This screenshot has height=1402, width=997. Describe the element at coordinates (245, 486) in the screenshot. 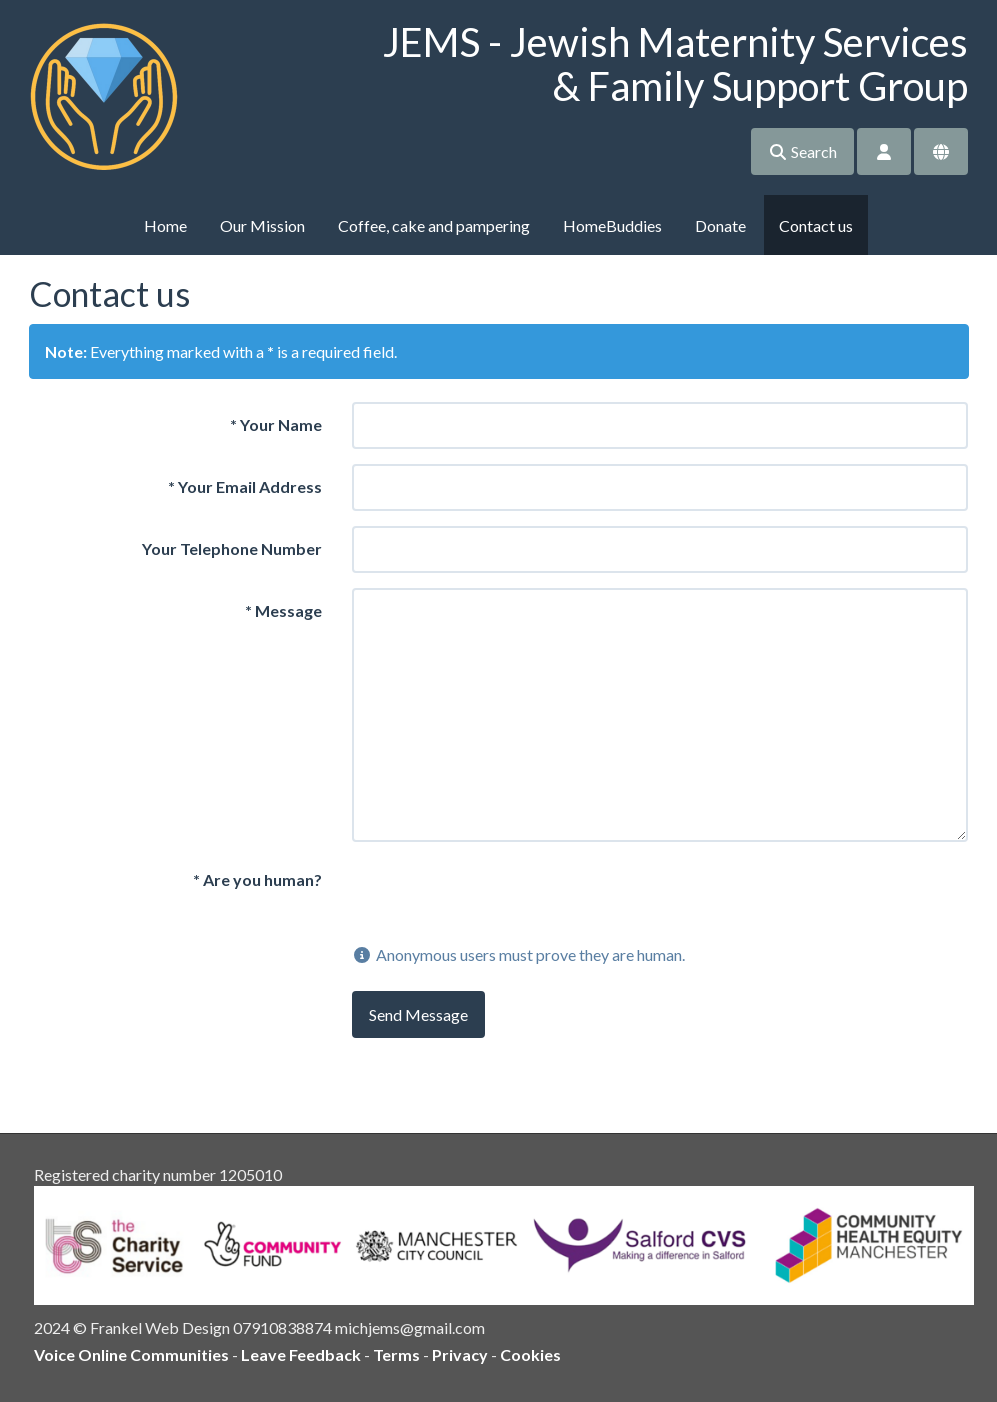

I see `Your Email Address` at that location.